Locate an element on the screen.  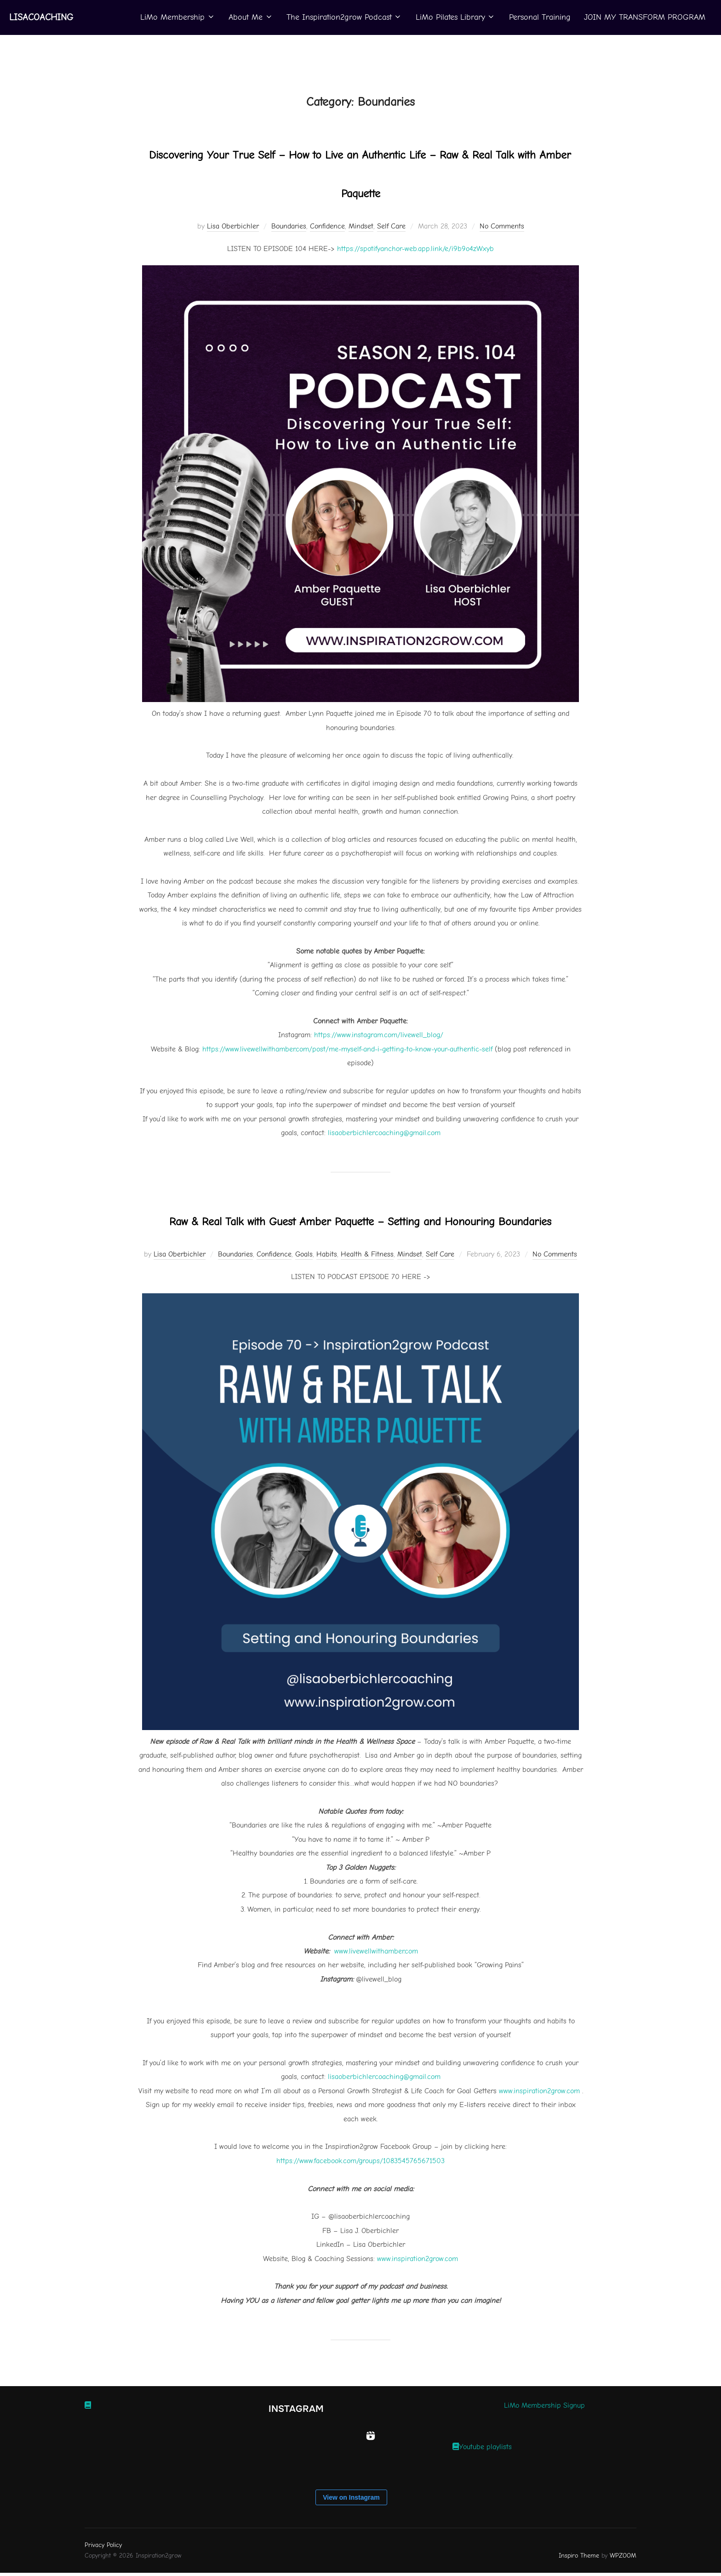
Personal Training is located at coordinates (539, 17).